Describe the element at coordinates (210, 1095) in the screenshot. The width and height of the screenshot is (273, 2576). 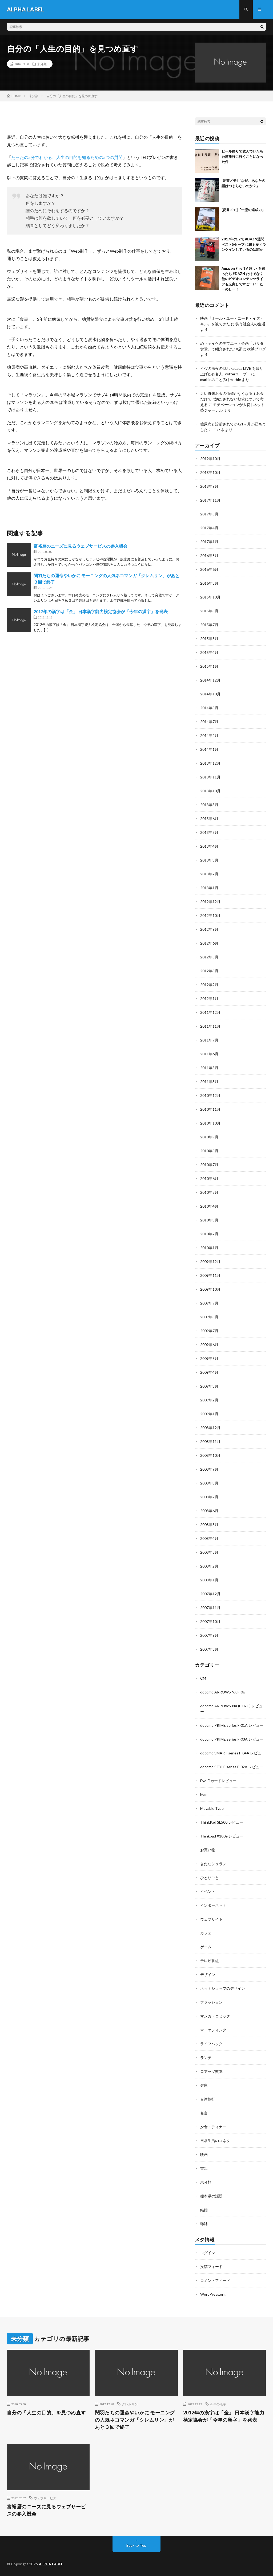
I see `2010年12月` at that location.